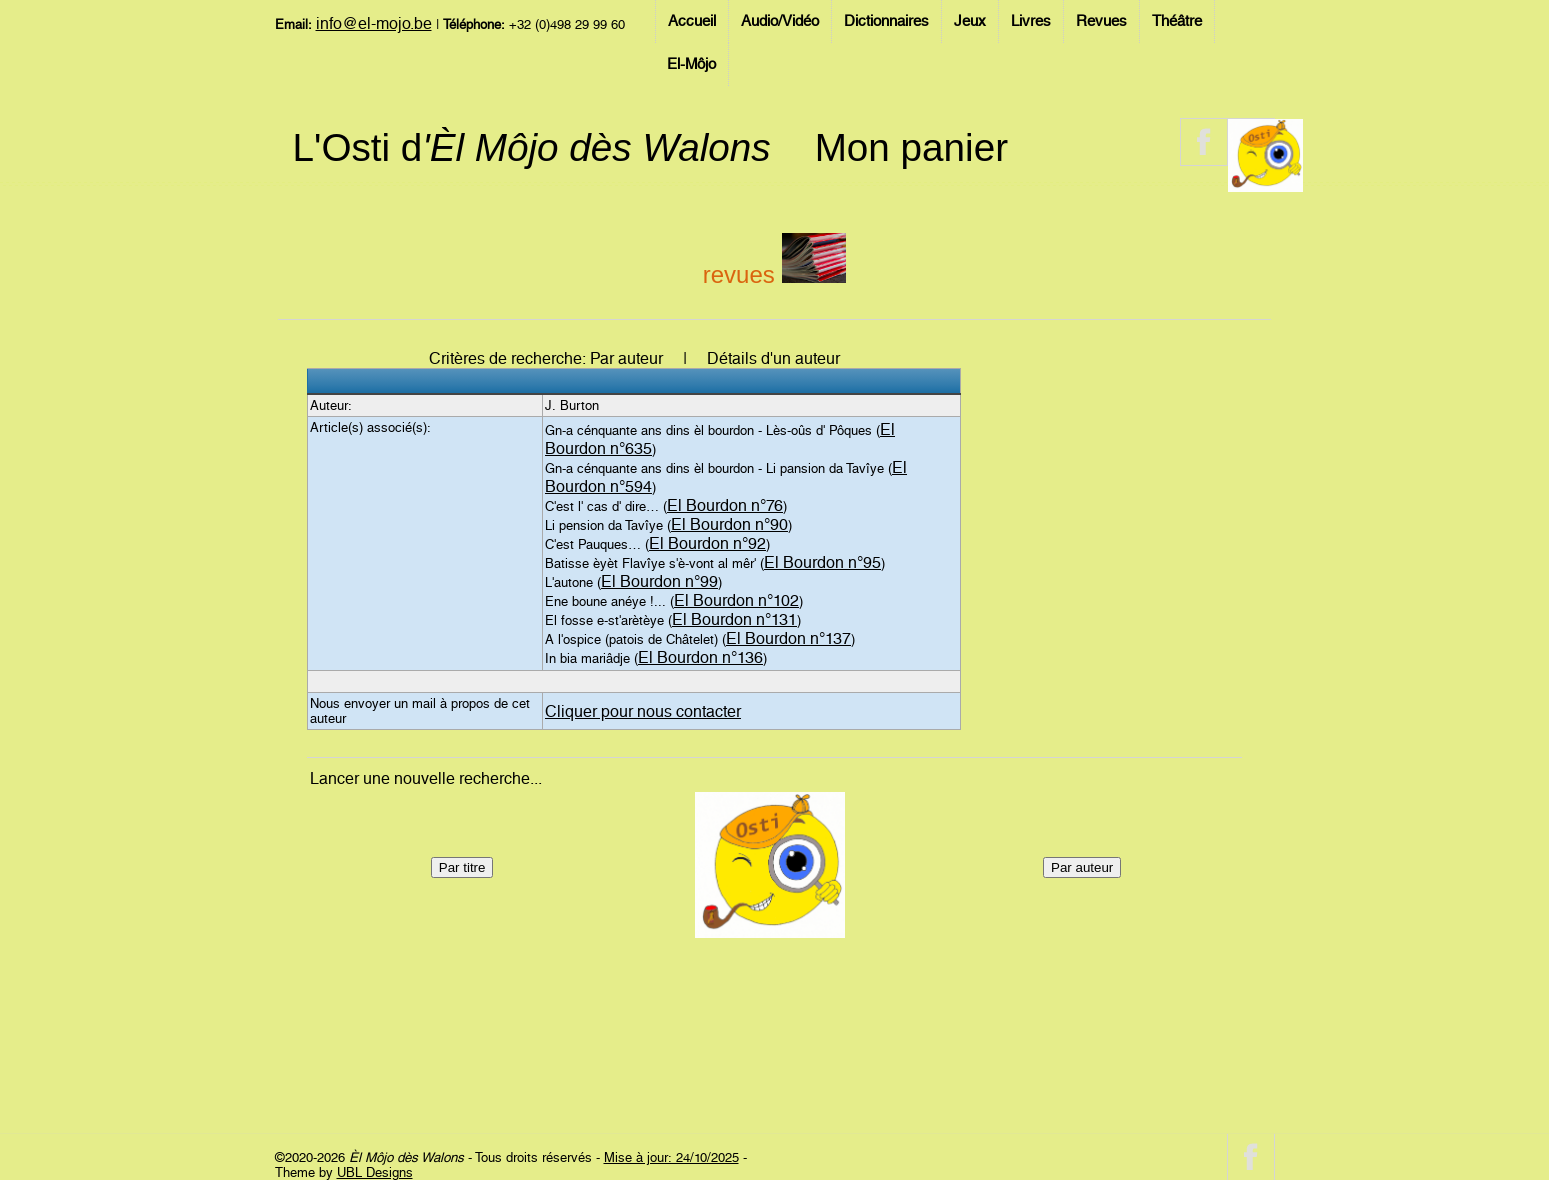 The image size is (1549, 1180). Describe the element at coordinates (700, 657) in the screenshot. I see `El Bourdon n°136` at that location.